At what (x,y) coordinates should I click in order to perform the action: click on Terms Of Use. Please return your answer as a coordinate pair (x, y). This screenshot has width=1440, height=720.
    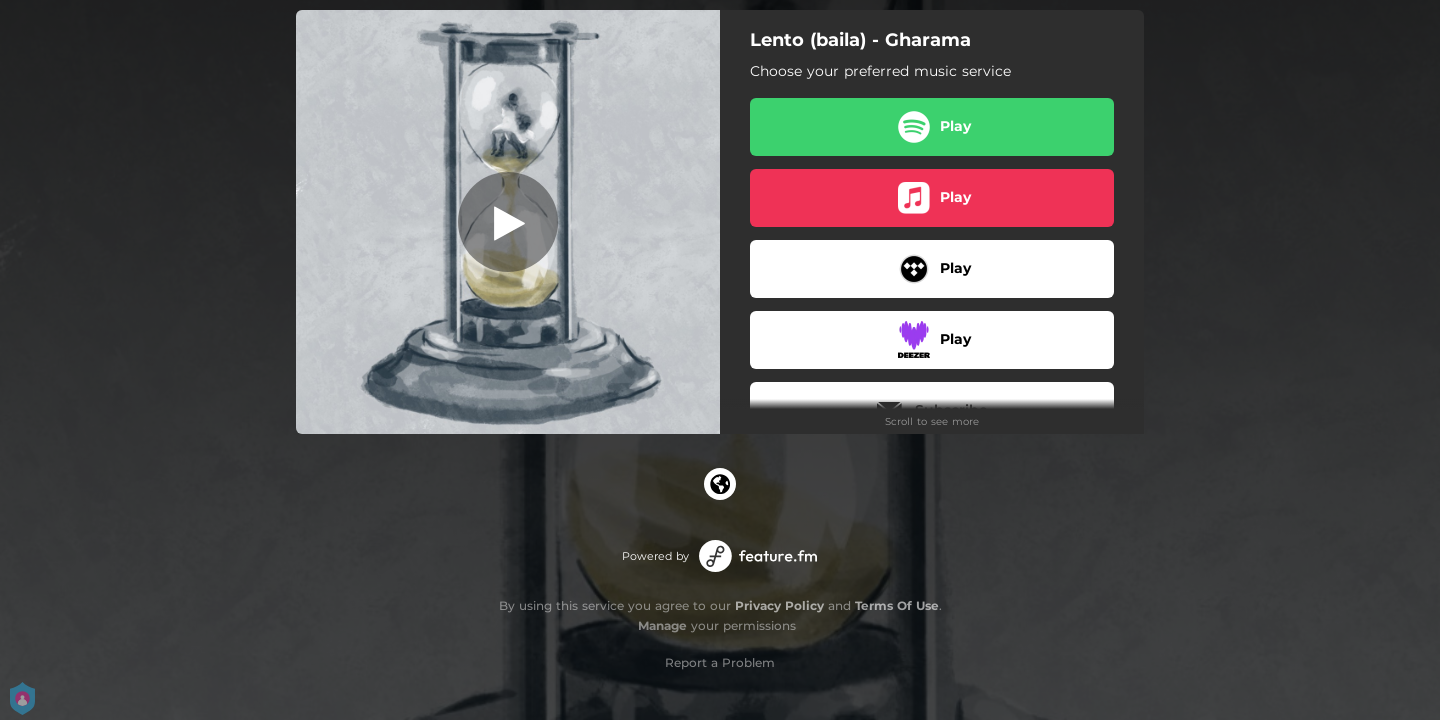
    Looking at the image, I should click on (897, 605).